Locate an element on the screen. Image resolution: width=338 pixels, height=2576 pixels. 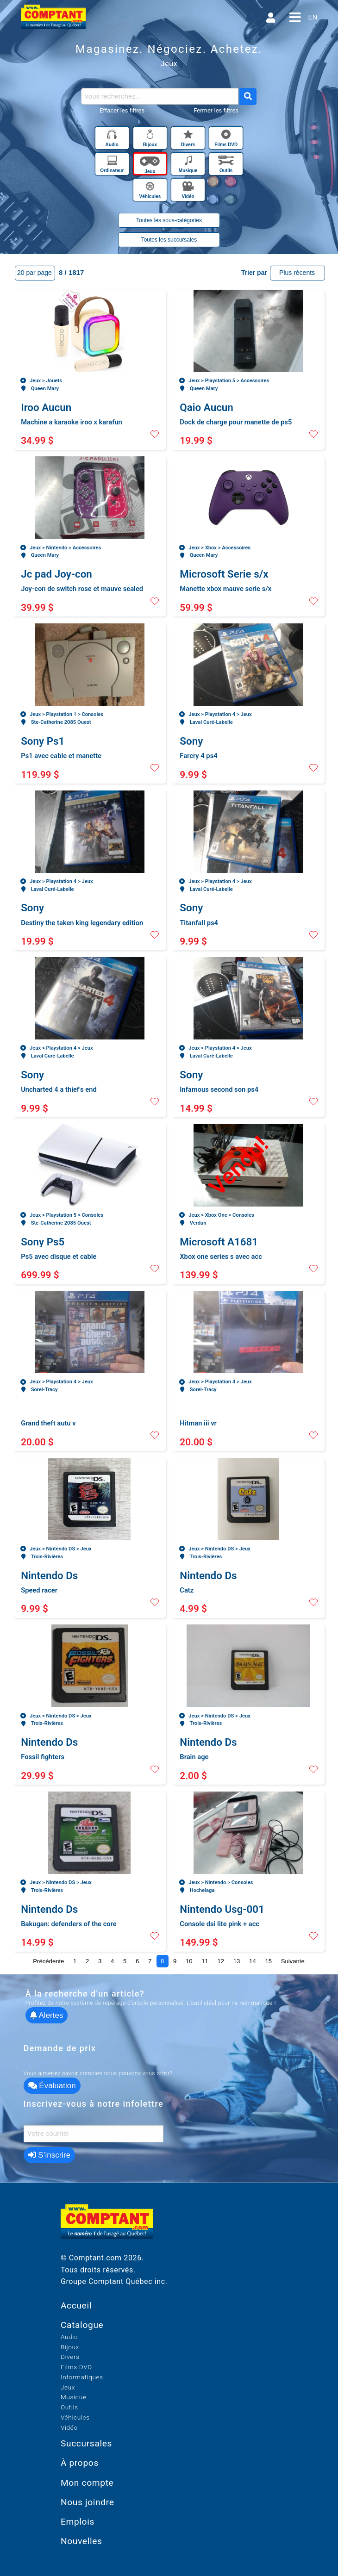
11 is located at coordinates (204, 1961).